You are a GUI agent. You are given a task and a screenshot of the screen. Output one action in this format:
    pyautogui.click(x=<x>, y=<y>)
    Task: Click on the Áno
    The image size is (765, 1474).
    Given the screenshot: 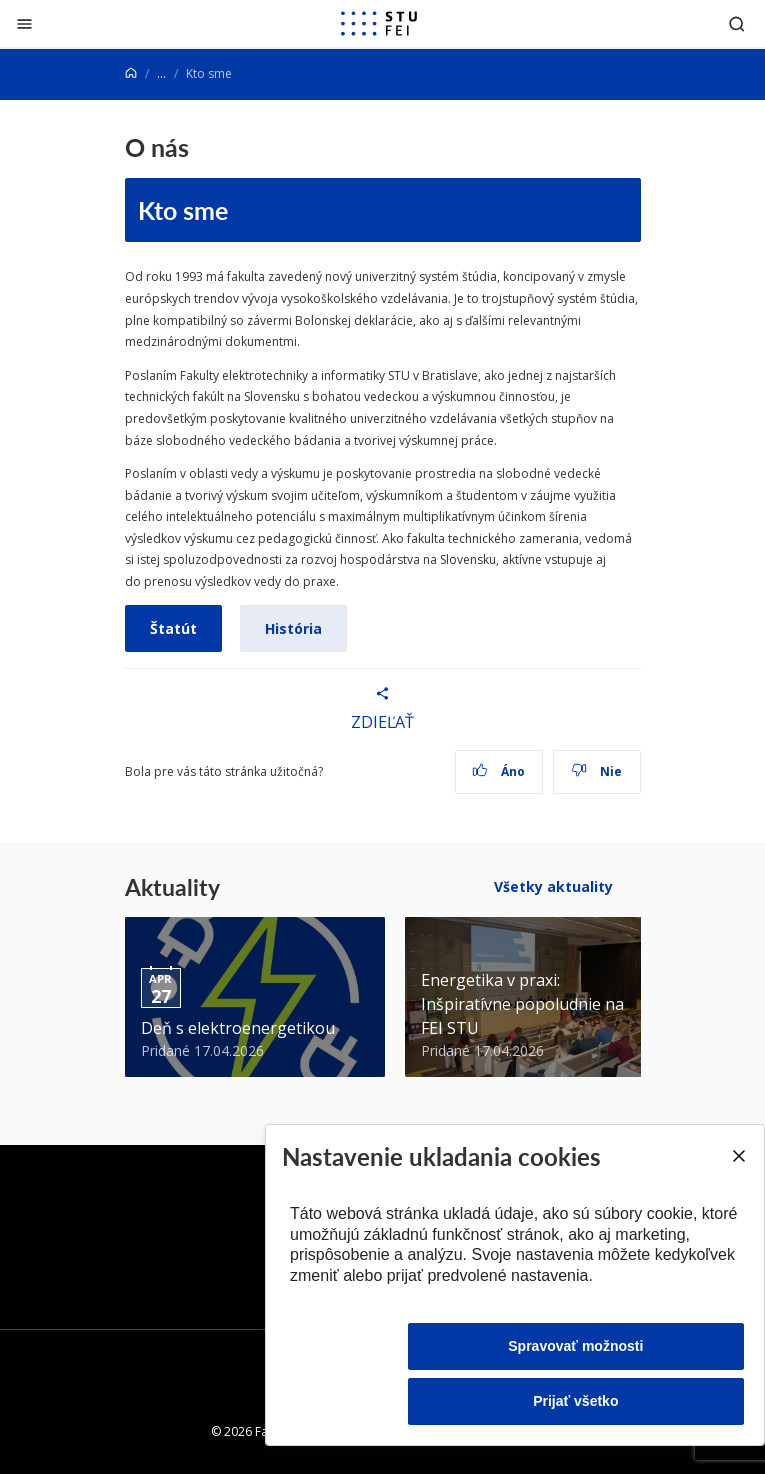 What is the action you would take?
    pyautogui.click(x=498, y=771)
    